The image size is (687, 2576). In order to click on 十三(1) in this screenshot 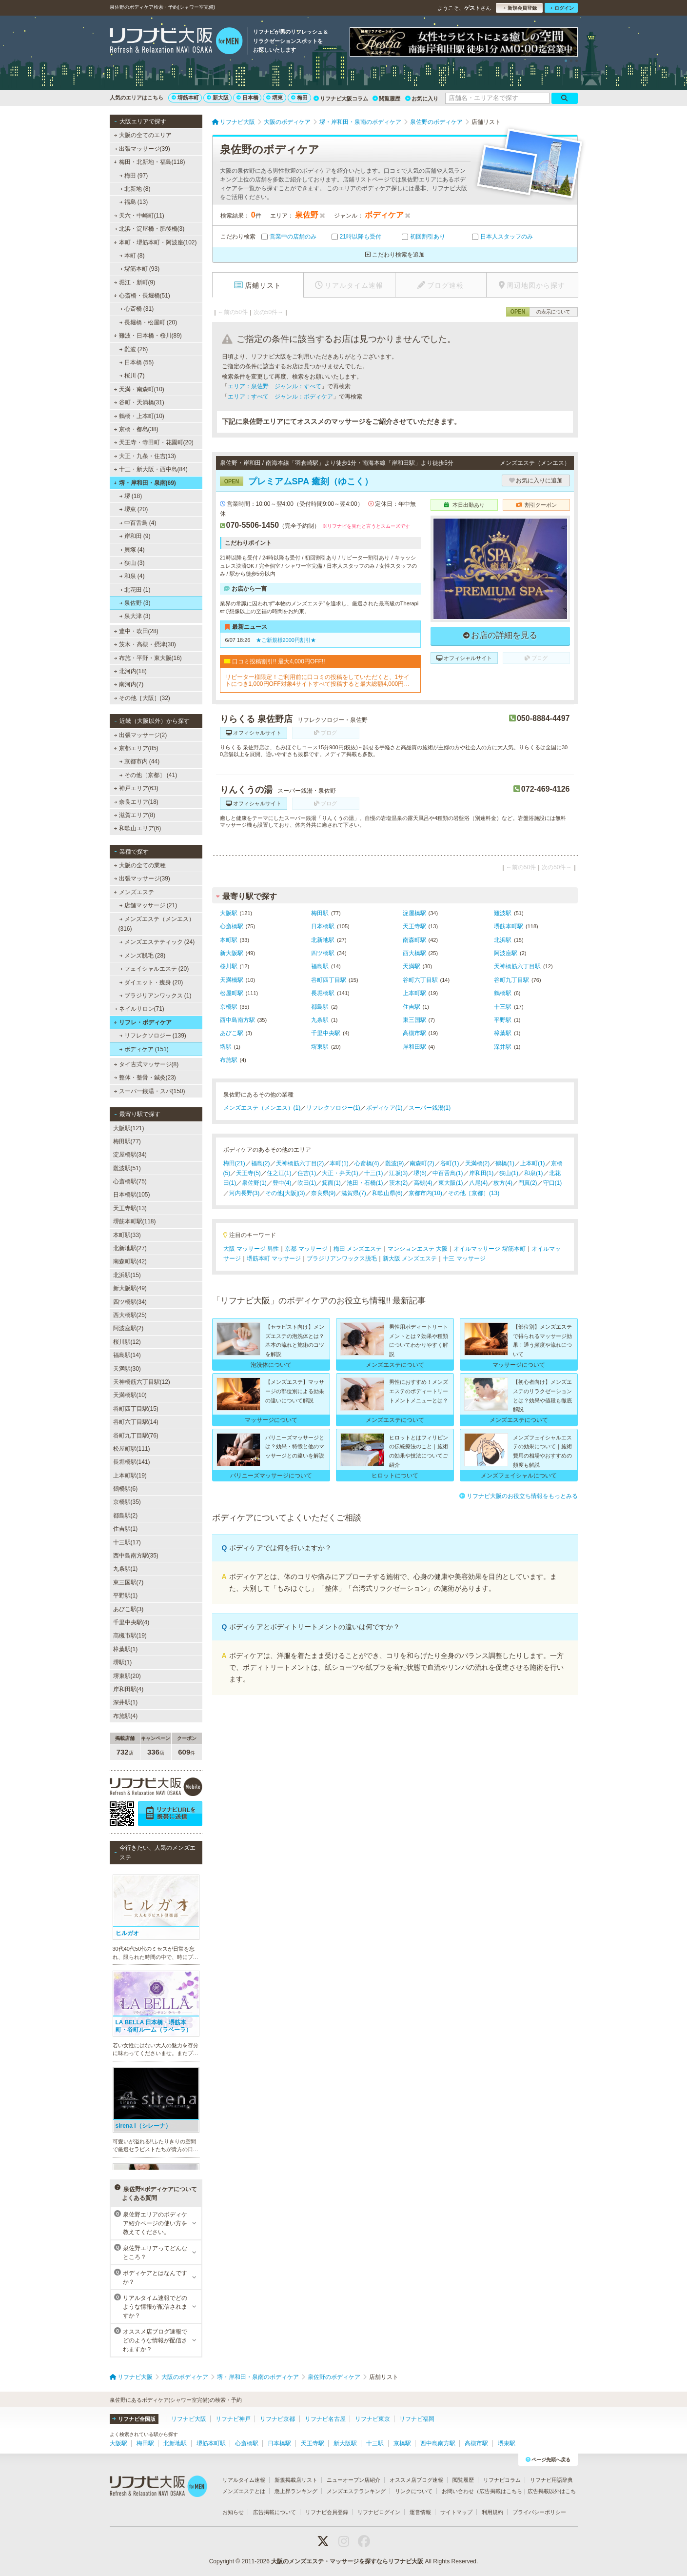, I will do `click(373, 1173)`.